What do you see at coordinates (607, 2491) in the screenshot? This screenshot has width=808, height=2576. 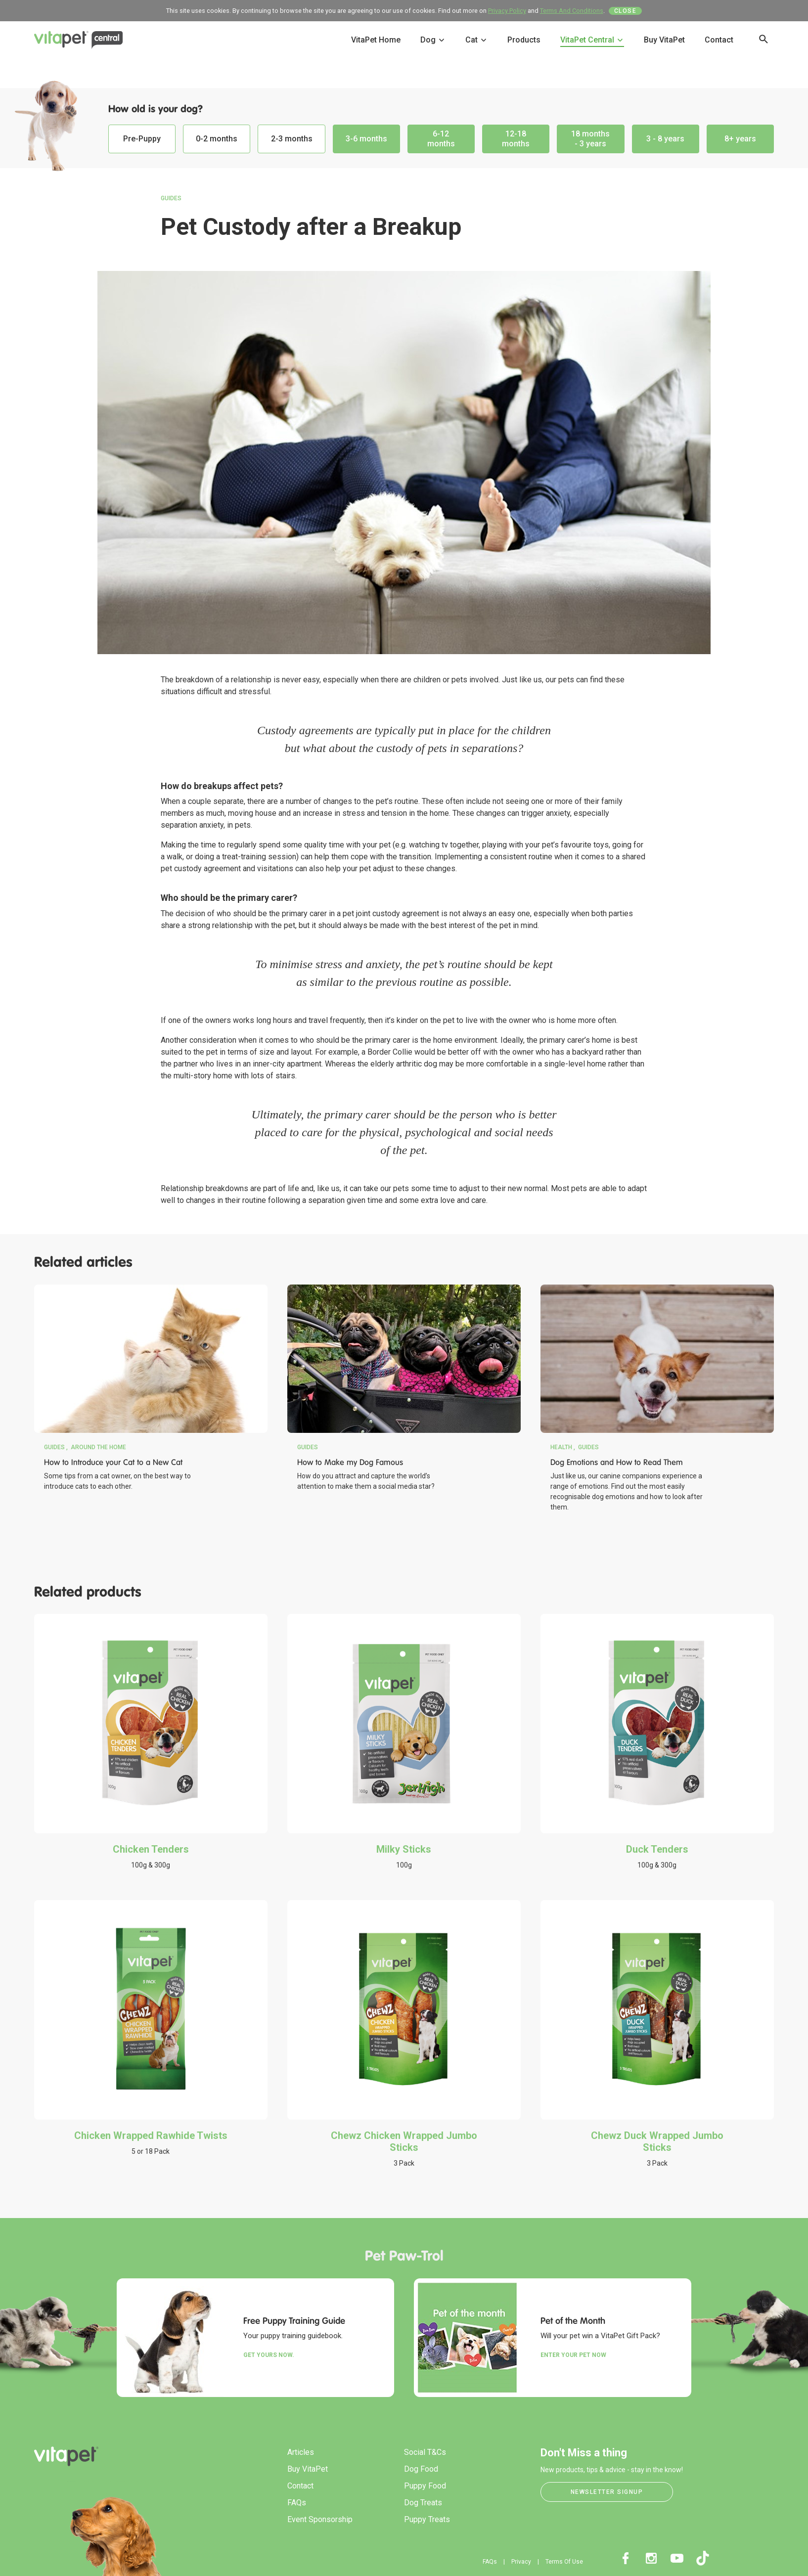 I see `Newsletter Signup` at bounding box center [607, 2491].